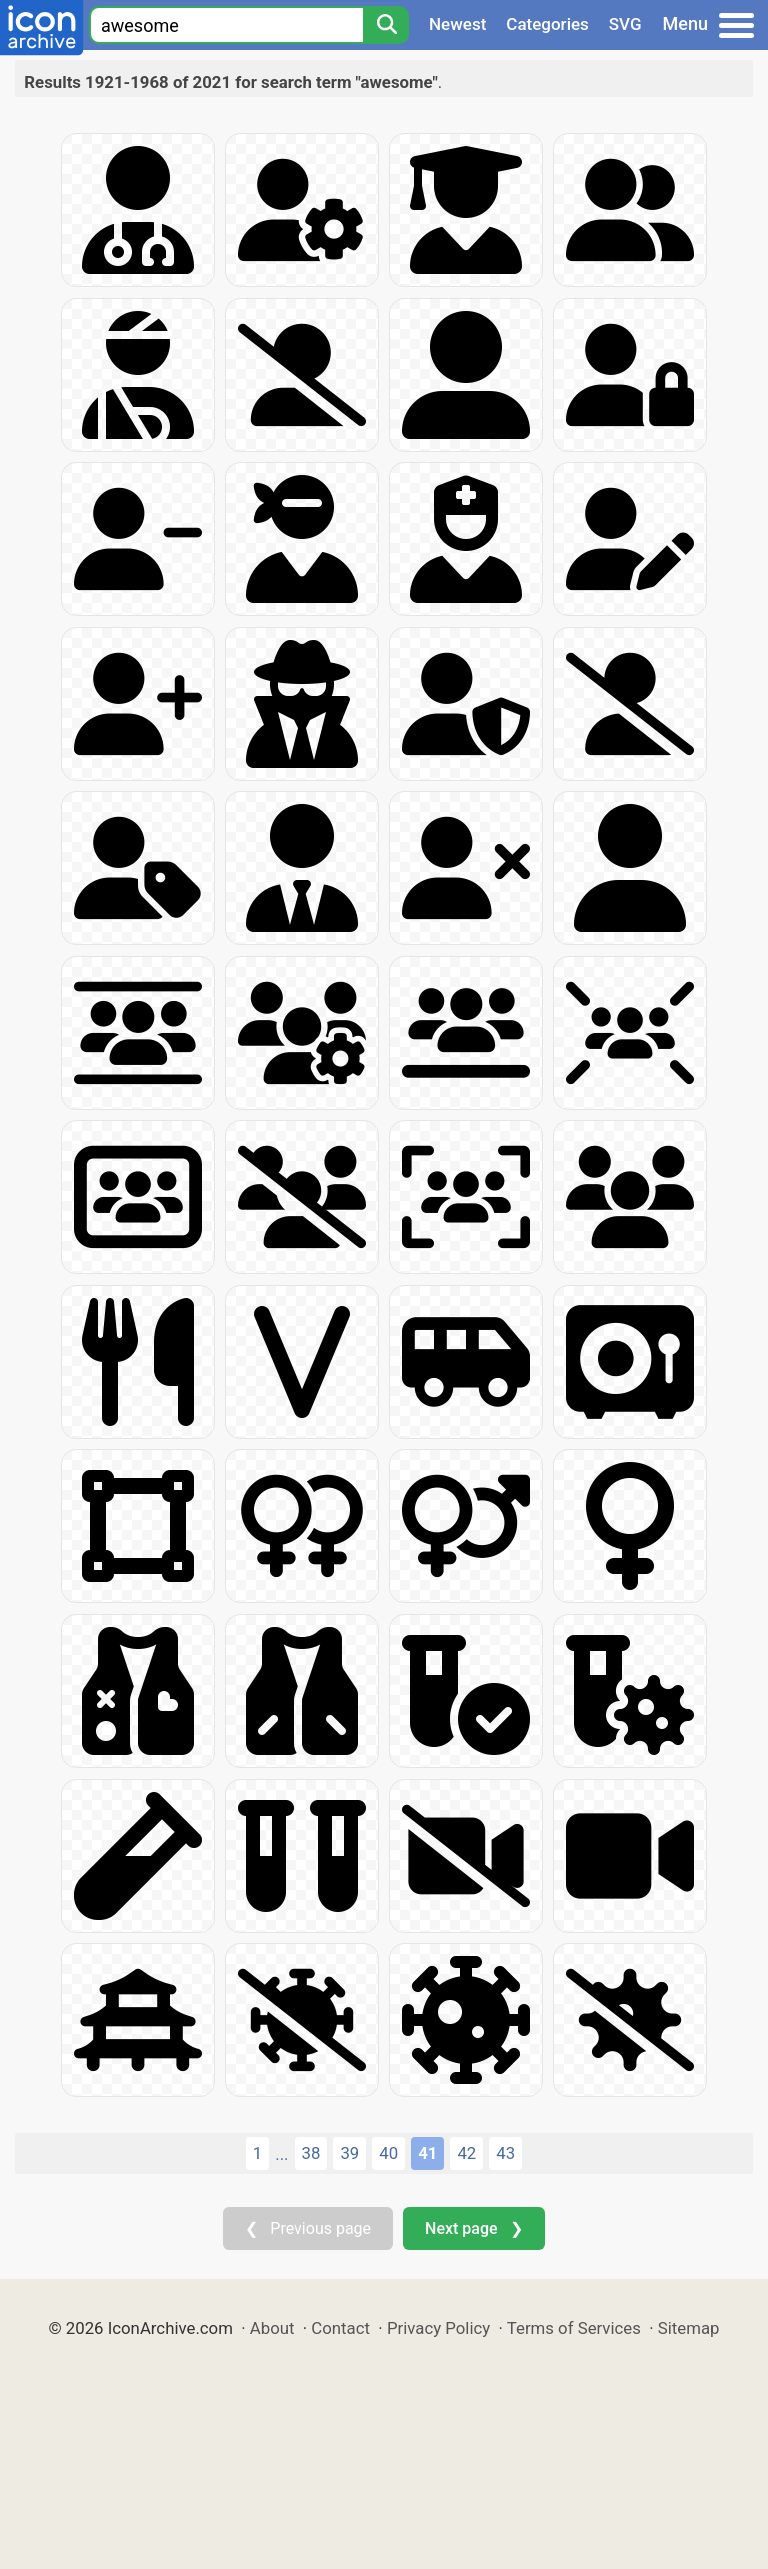 The height and width of the screenshot is (2569, 768). What do you see at coordinates (547, 24) in the screenshot?
I see `Categories` at bounding box center [547, 24].